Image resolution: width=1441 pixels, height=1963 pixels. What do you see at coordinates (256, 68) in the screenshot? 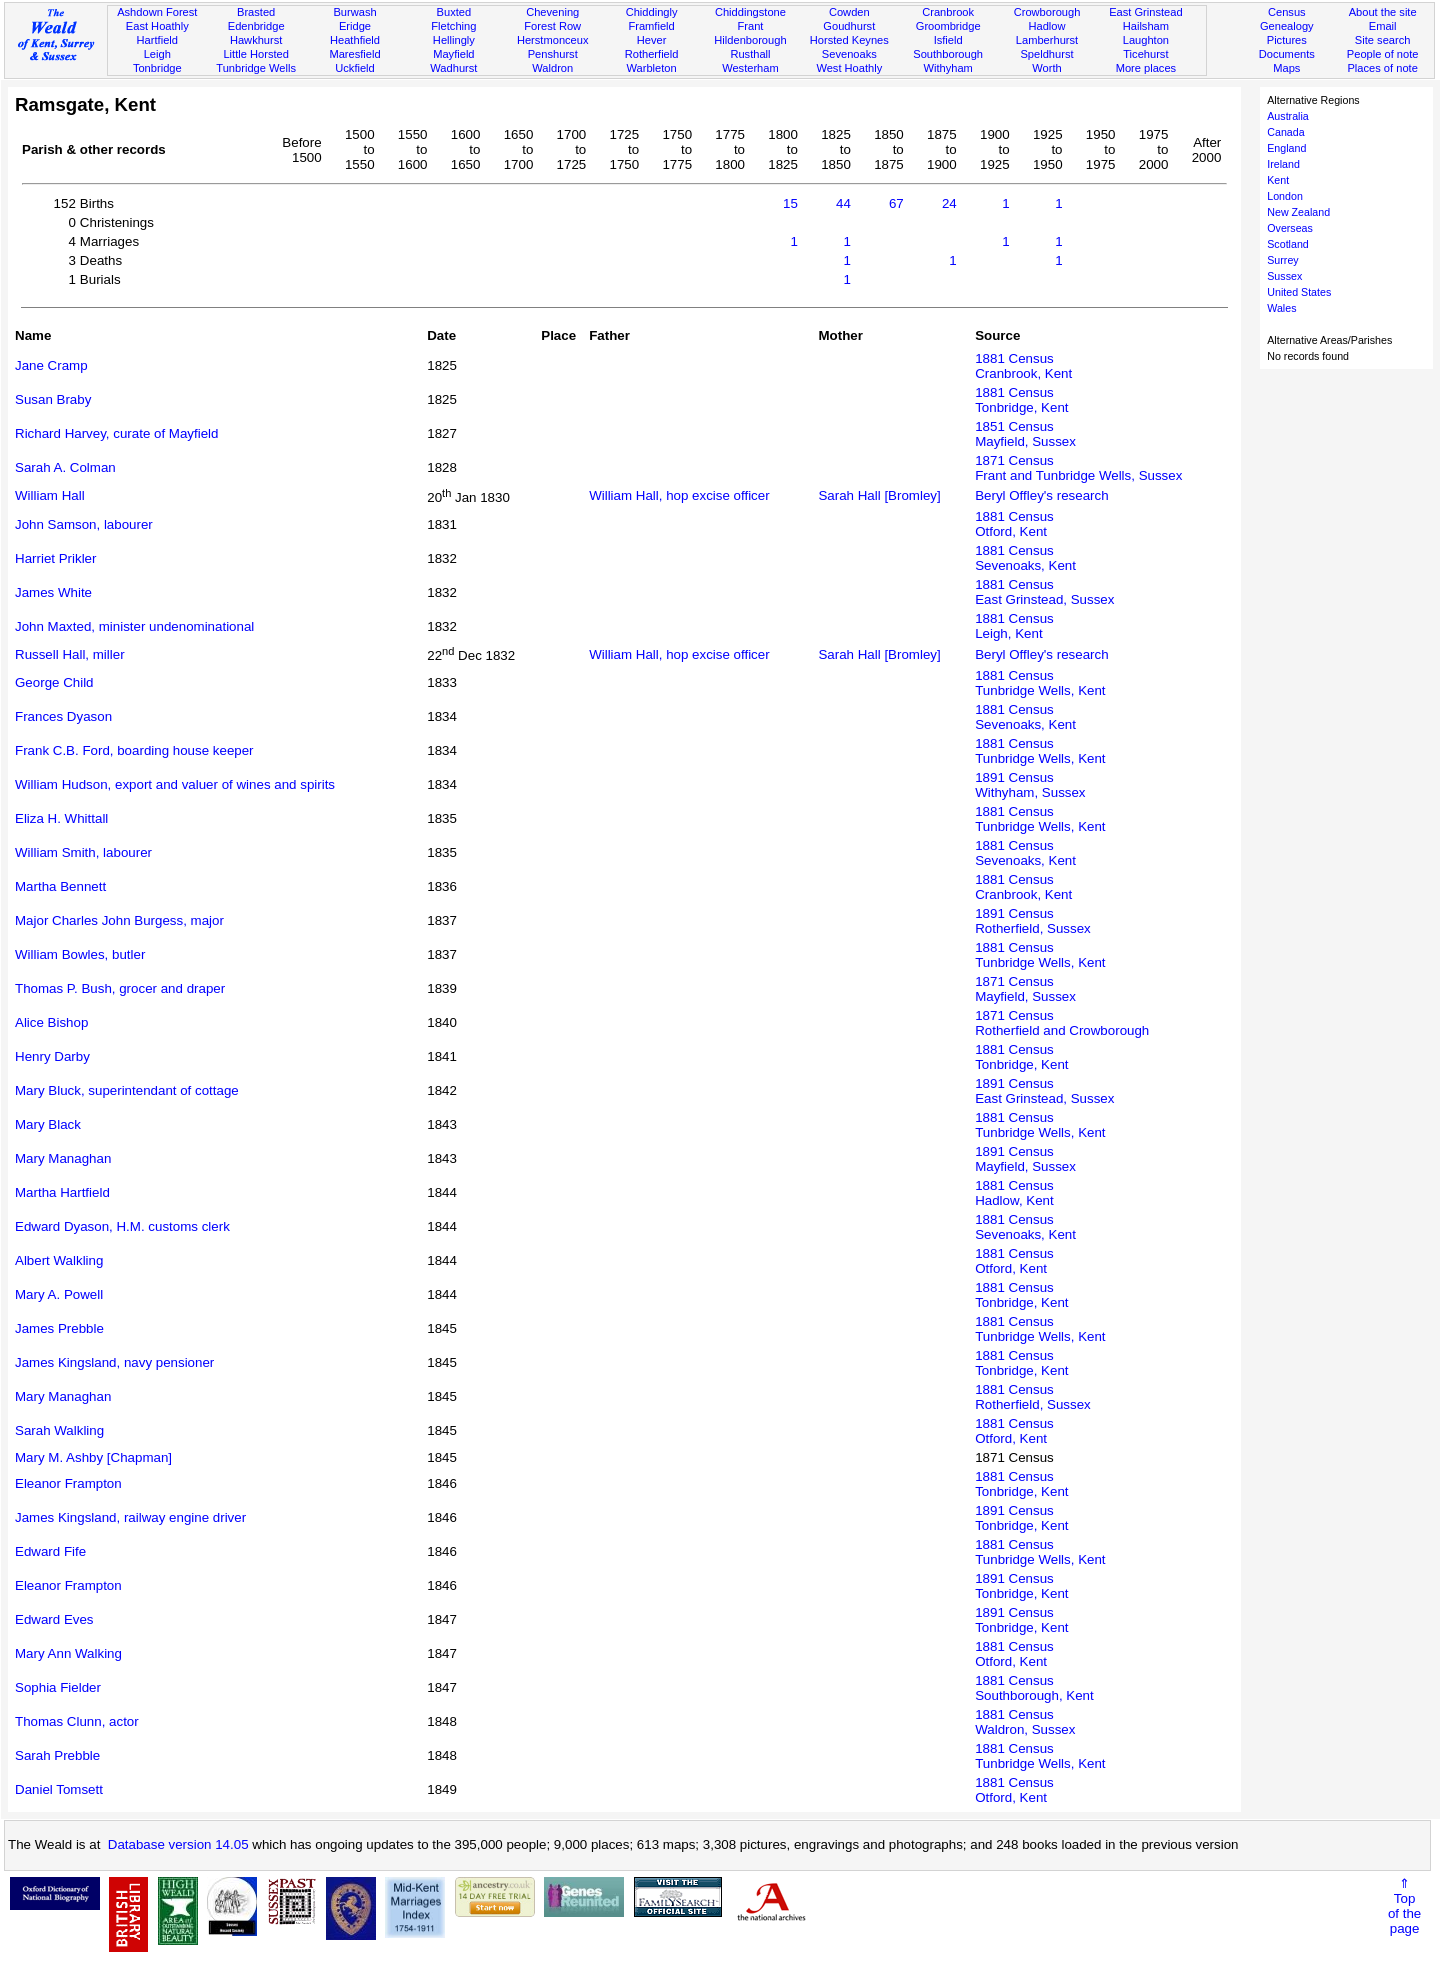
I see `Tunbridge Wells` at bounding box center [256, 68].